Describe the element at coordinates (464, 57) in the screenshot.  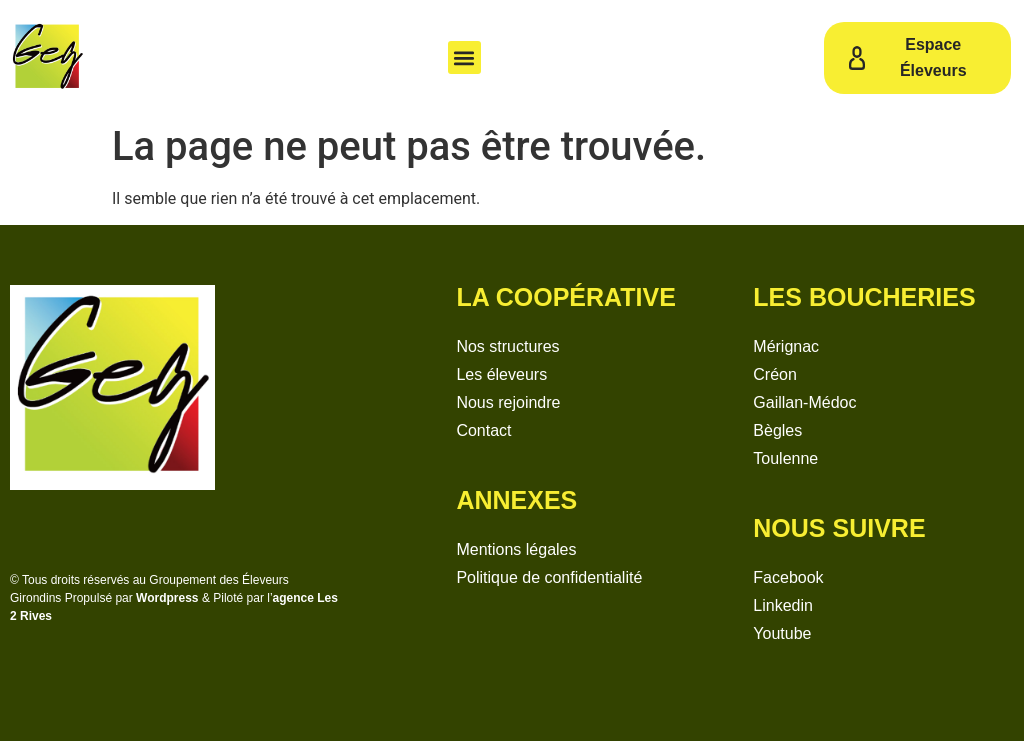
I see `[button]` at that location.